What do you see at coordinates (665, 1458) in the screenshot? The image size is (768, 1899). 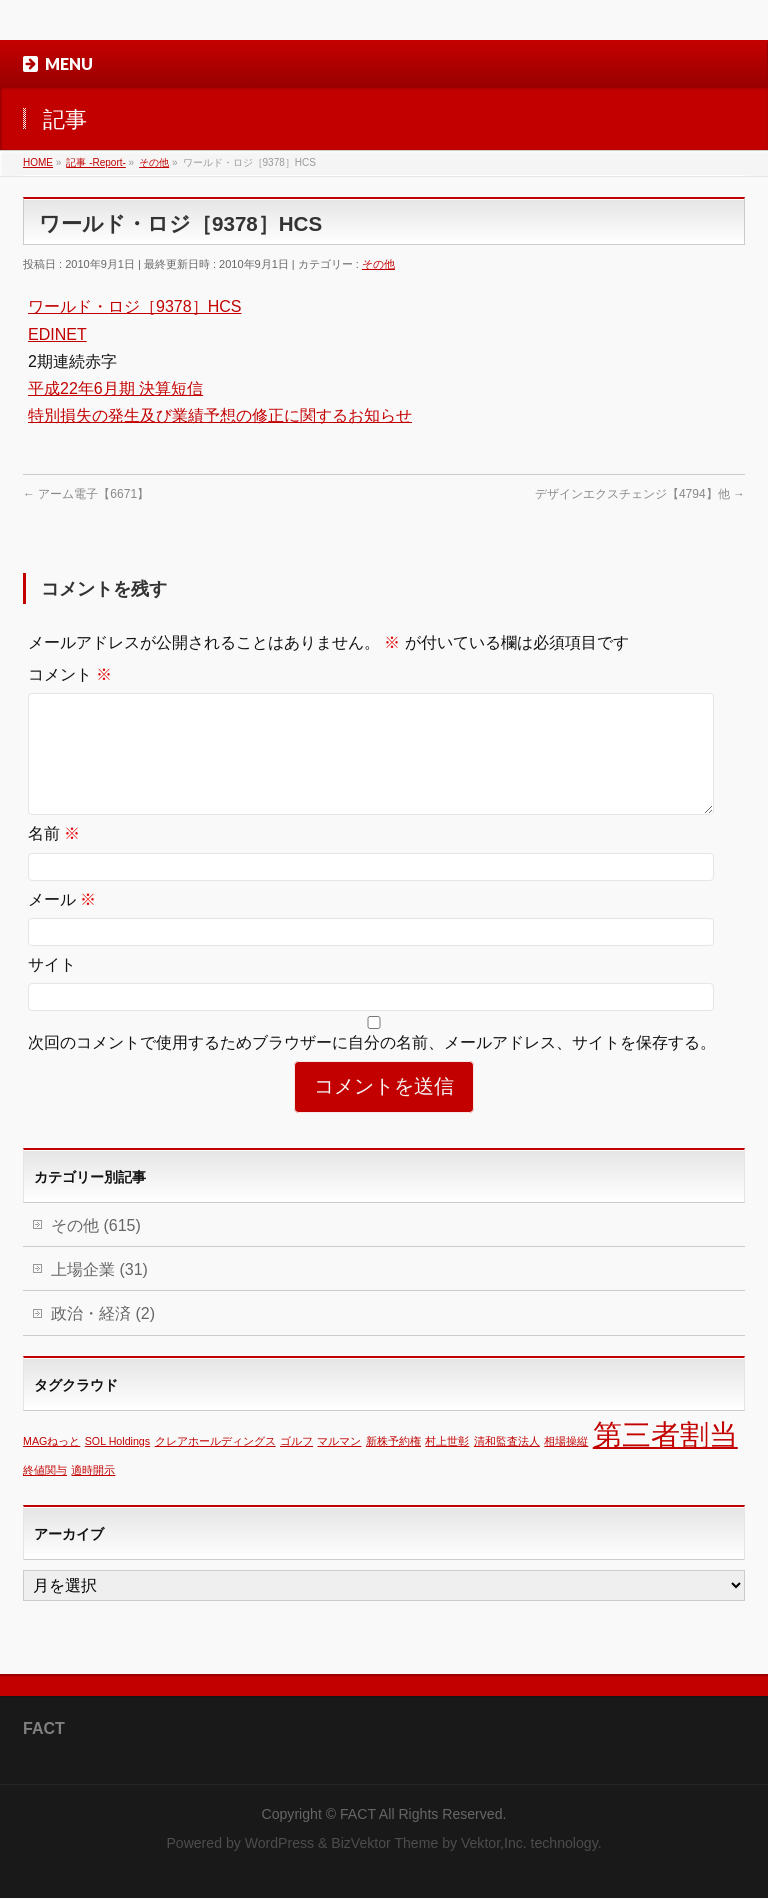 I see `第三者割当 [第三者割当 (2個の項目)]` at bounding box center [665, 1458].